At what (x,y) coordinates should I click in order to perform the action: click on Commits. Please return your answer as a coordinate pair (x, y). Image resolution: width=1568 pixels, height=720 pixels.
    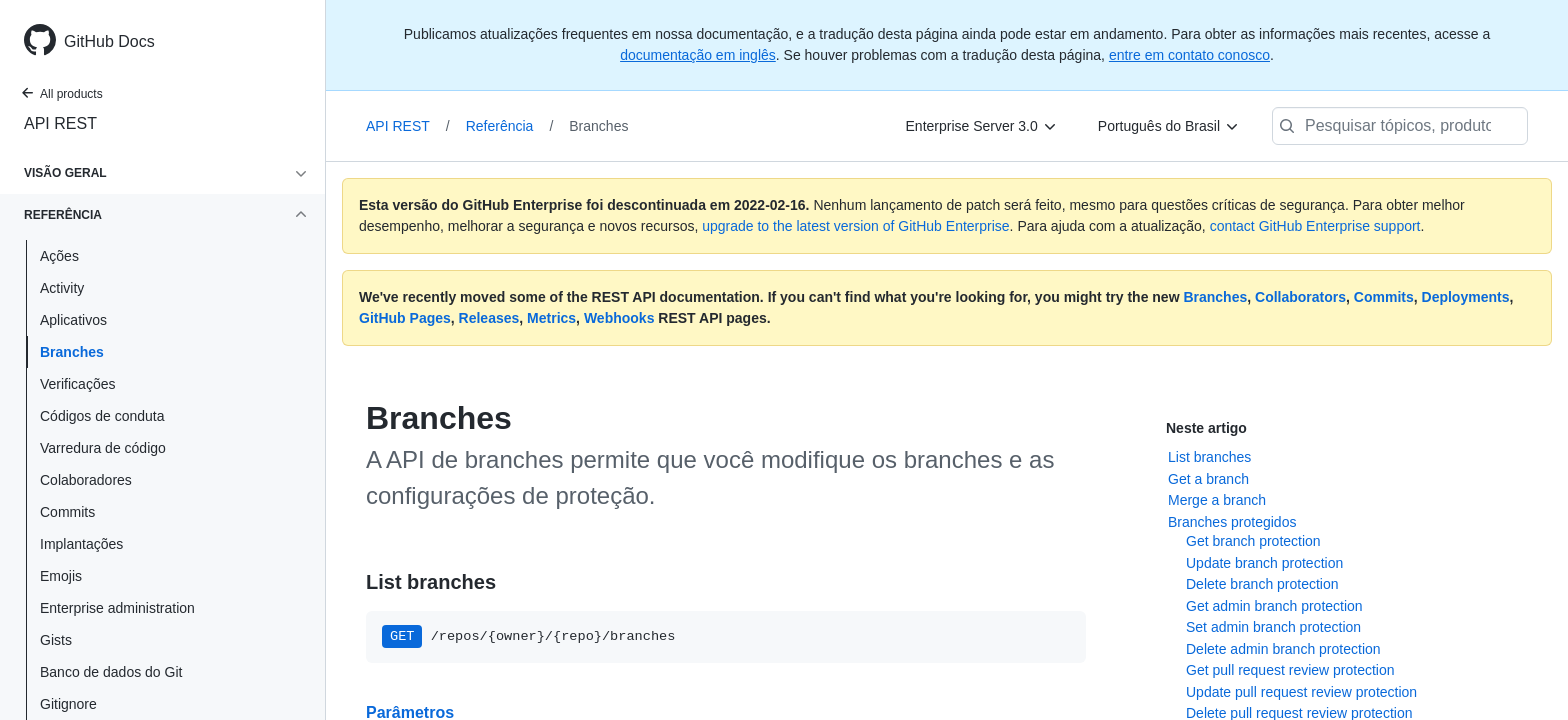
    Looking at the image, I should click on (67, 512).